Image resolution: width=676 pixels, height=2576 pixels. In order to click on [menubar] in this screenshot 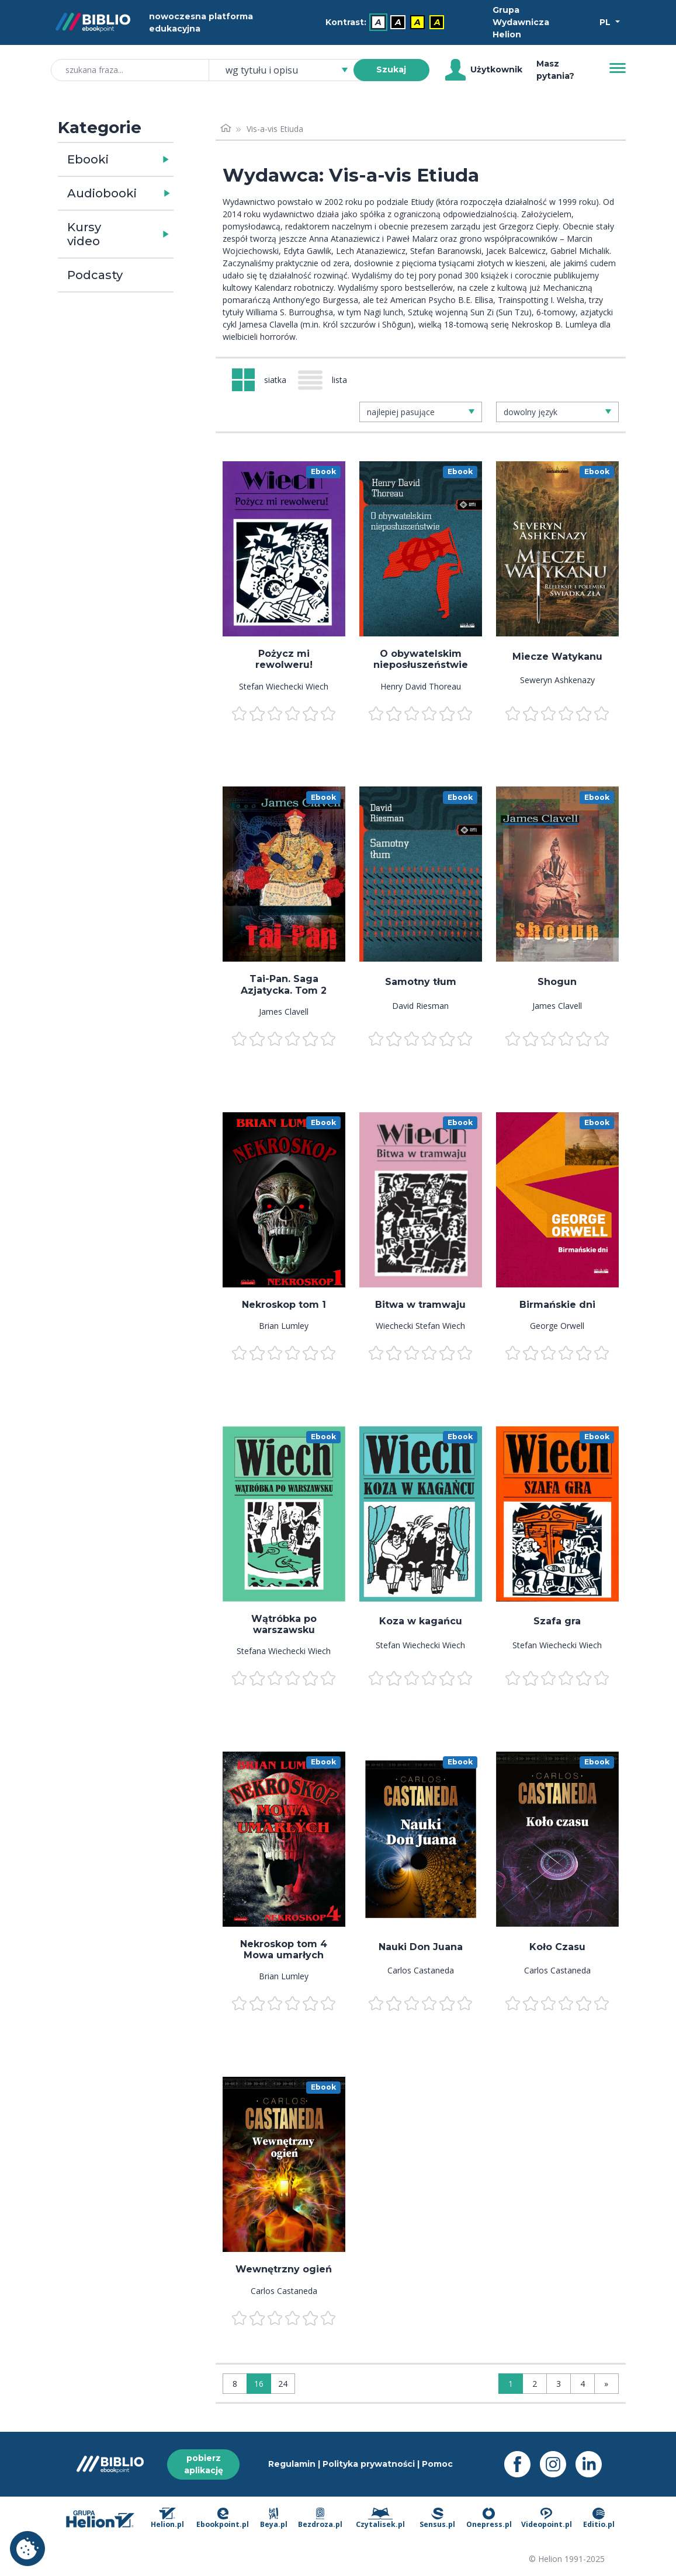, I will do `click(387, 22)`.